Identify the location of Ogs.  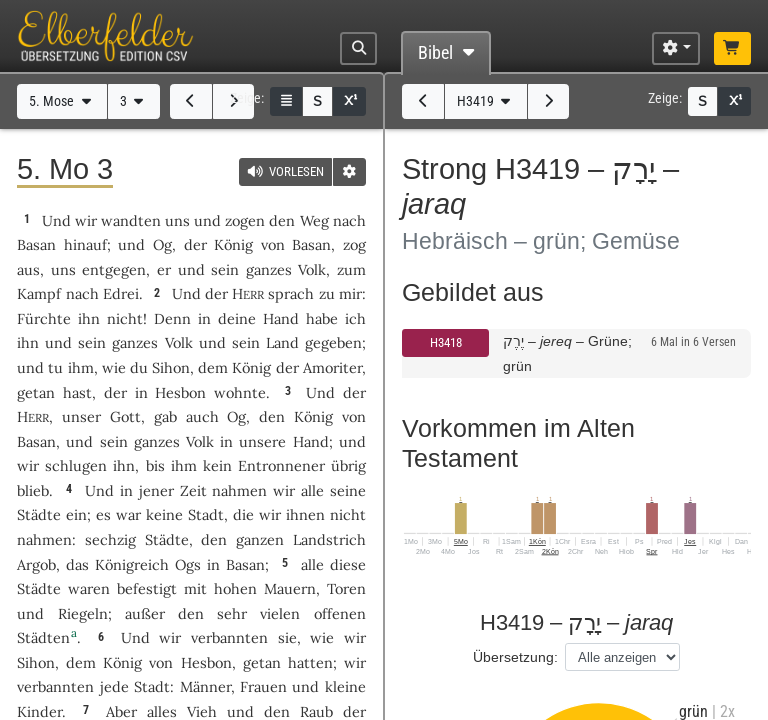
(188, 564).